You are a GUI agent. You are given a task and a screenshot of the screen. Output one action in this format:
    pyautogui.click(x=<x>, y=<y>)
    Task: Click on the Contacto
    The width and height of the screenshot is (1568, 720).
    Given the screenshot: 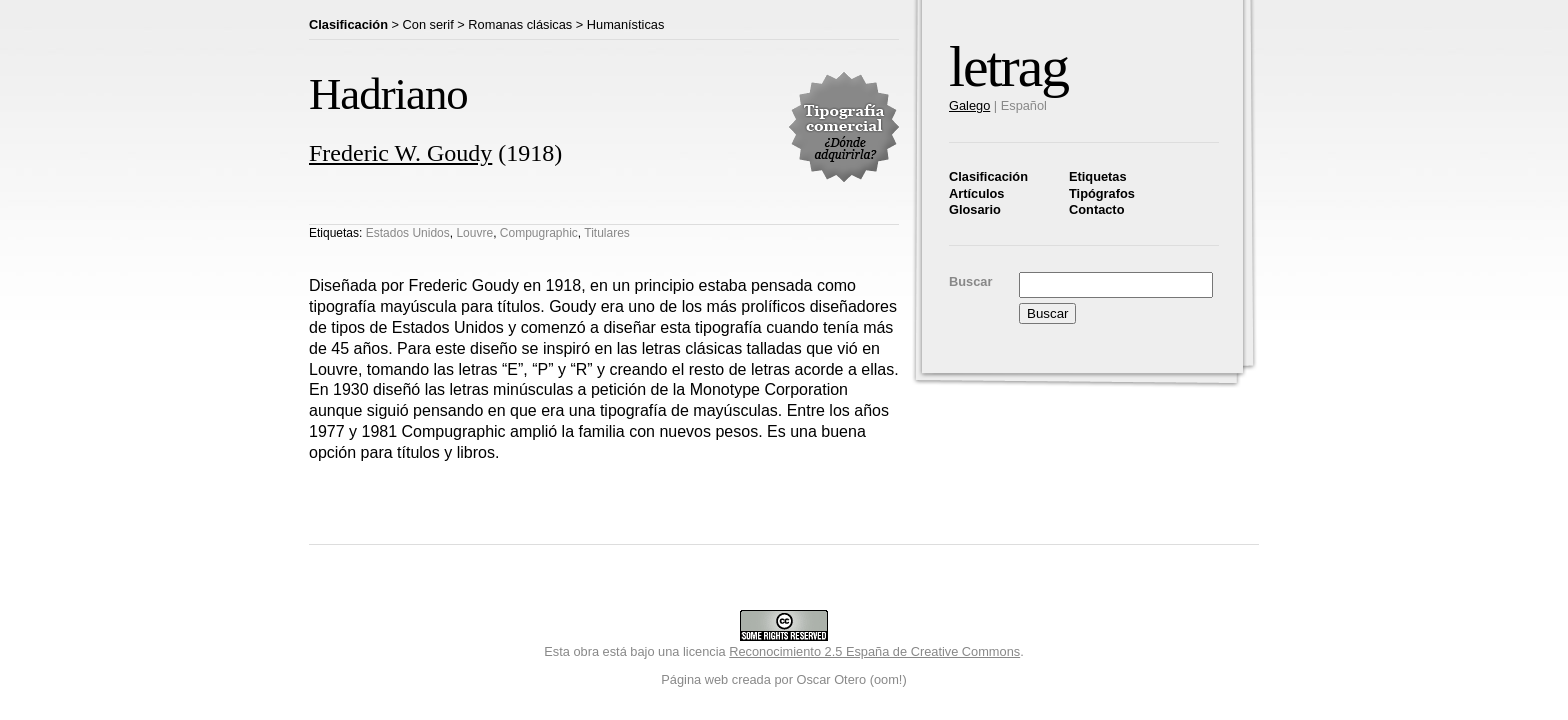 What is the action you would take?
    pyautogui.click(x=1096, y=209)
    